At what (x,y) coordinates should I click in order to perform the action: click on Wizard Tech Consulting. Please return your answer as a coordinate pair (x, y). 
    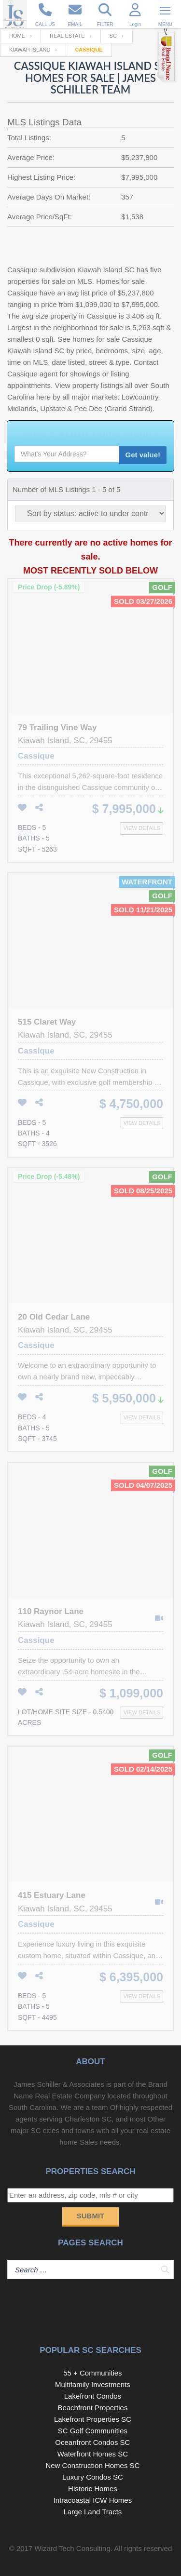
    Looking at the image, I should click on (72, 2548).